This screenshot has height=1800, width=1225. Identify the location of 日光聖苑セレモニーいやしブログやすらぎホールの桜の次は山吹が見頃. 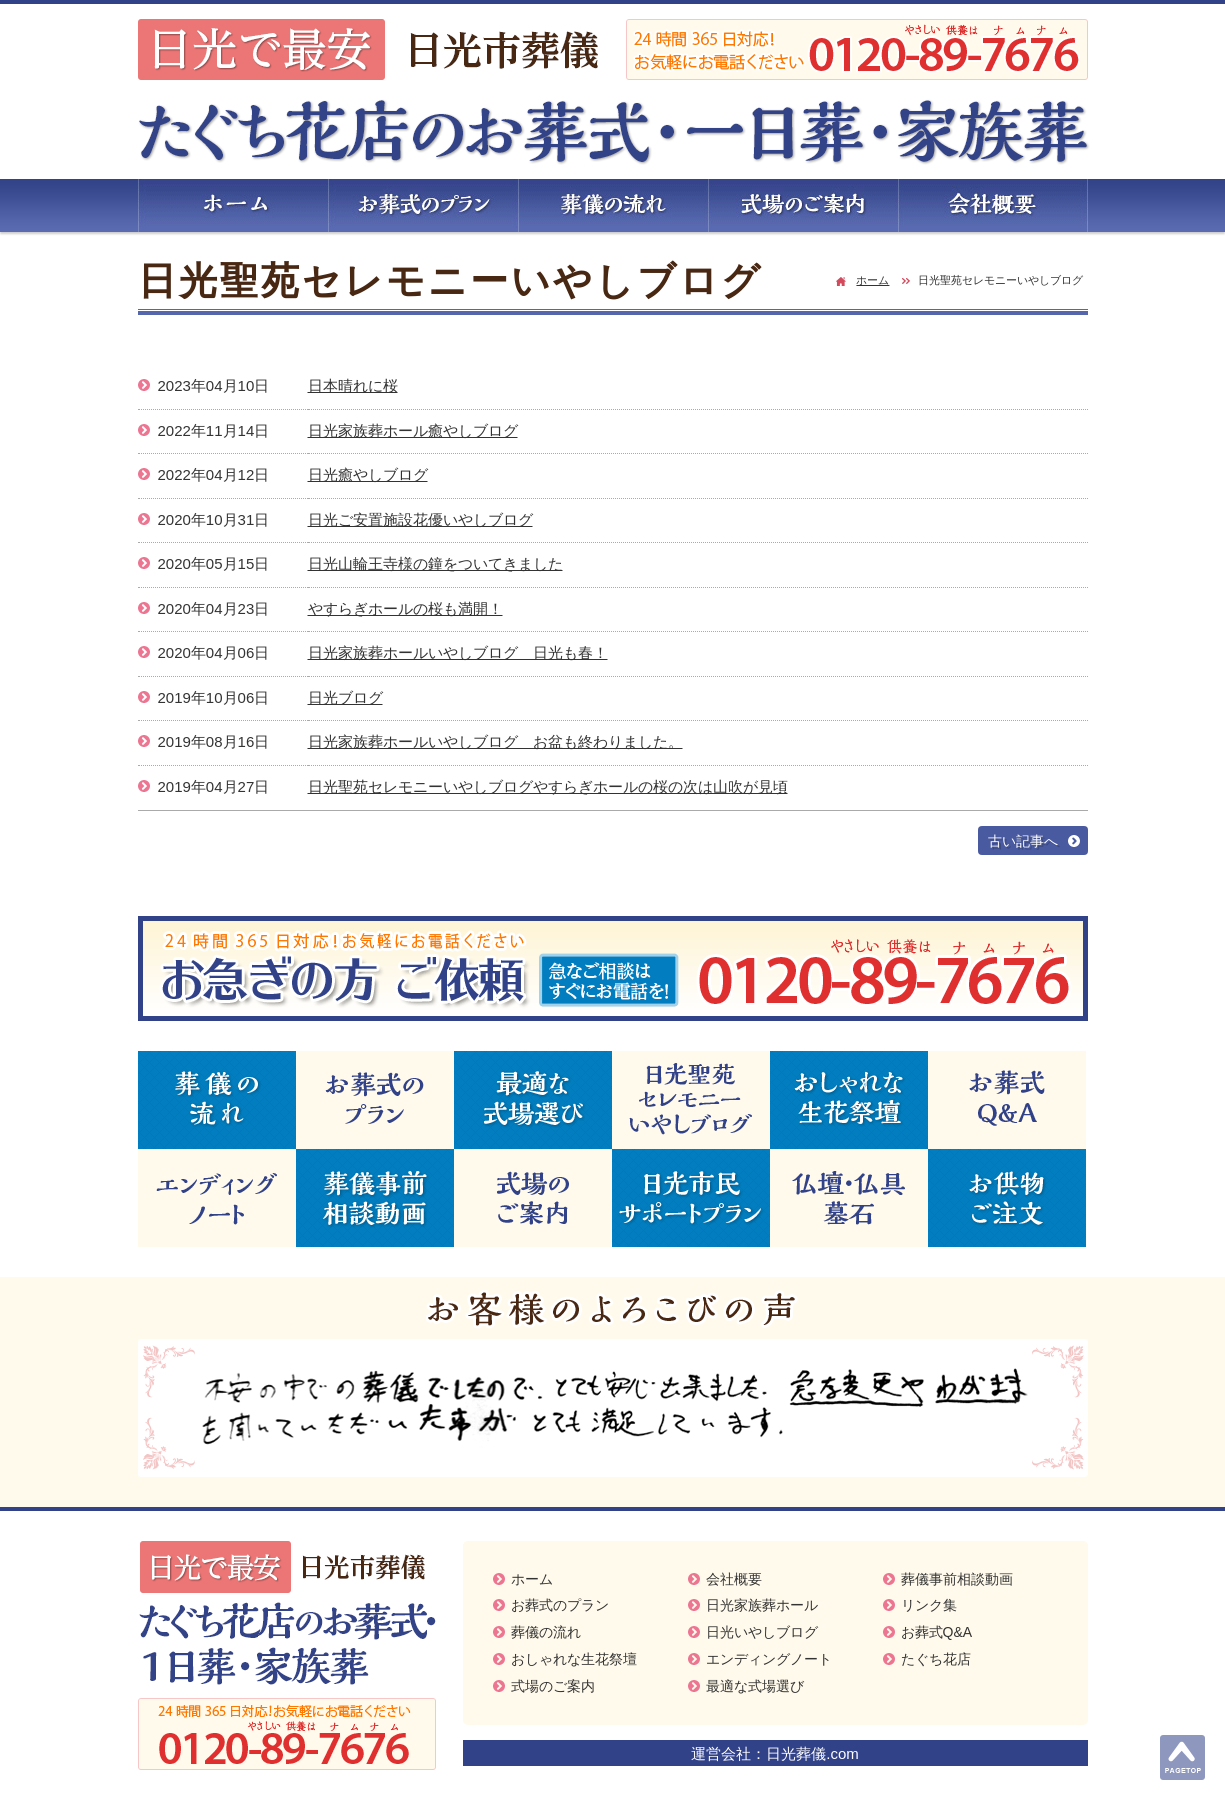
(548, 786).